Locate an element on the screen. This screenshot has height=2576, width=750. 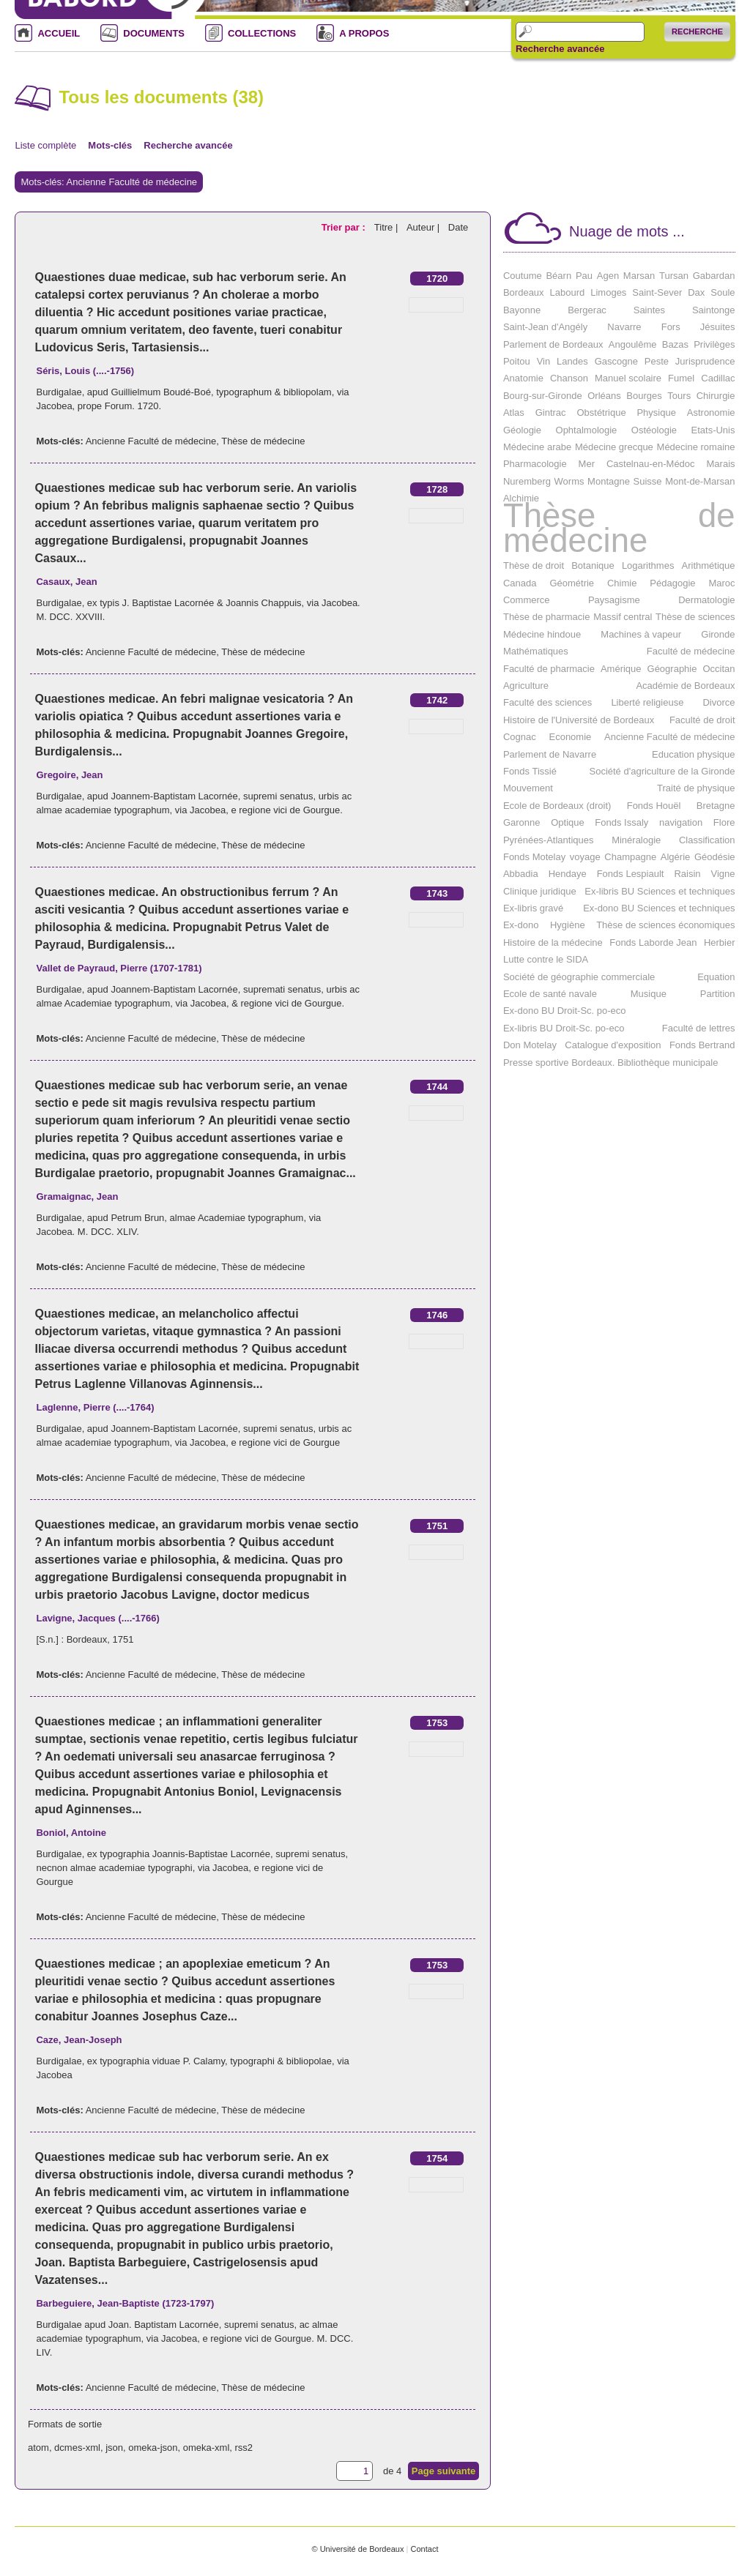
Maroc is located at coordinates (721, 583).